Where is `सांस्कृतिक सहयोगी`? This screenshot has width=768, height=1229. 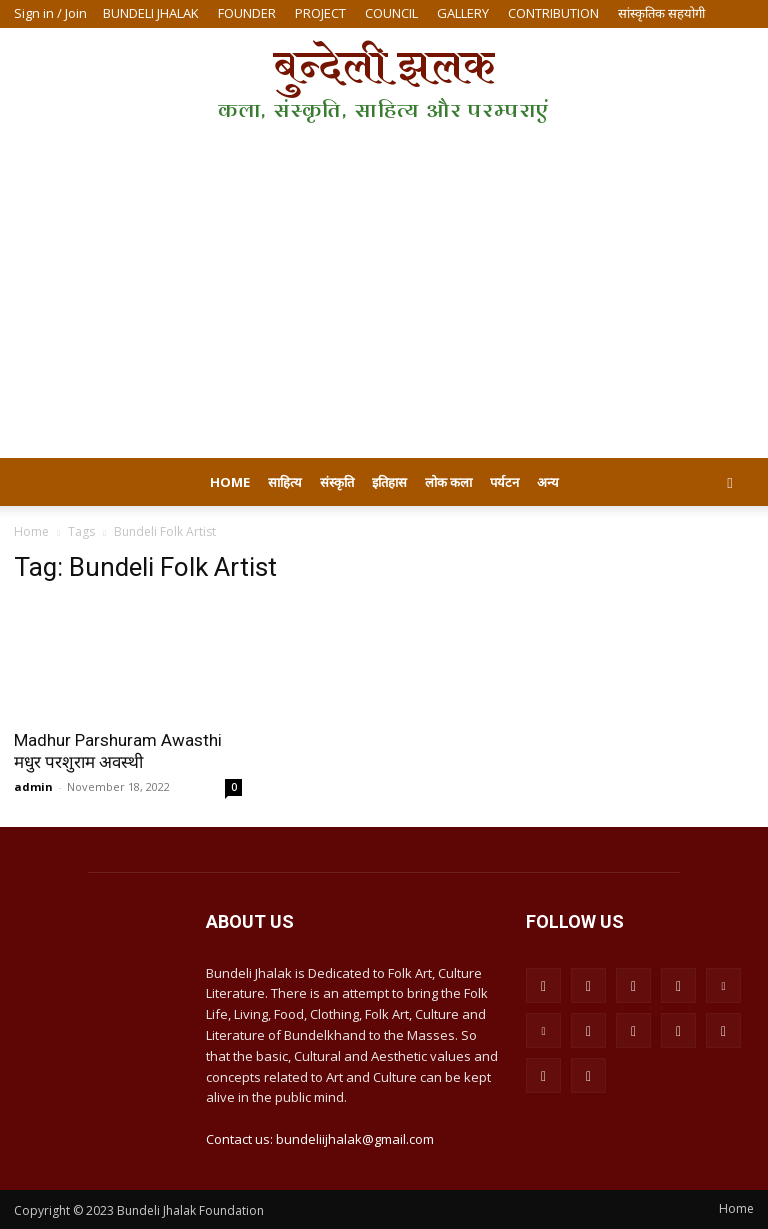
सांस्कृतिक सहयोगी is located at coordinates (661, 13).